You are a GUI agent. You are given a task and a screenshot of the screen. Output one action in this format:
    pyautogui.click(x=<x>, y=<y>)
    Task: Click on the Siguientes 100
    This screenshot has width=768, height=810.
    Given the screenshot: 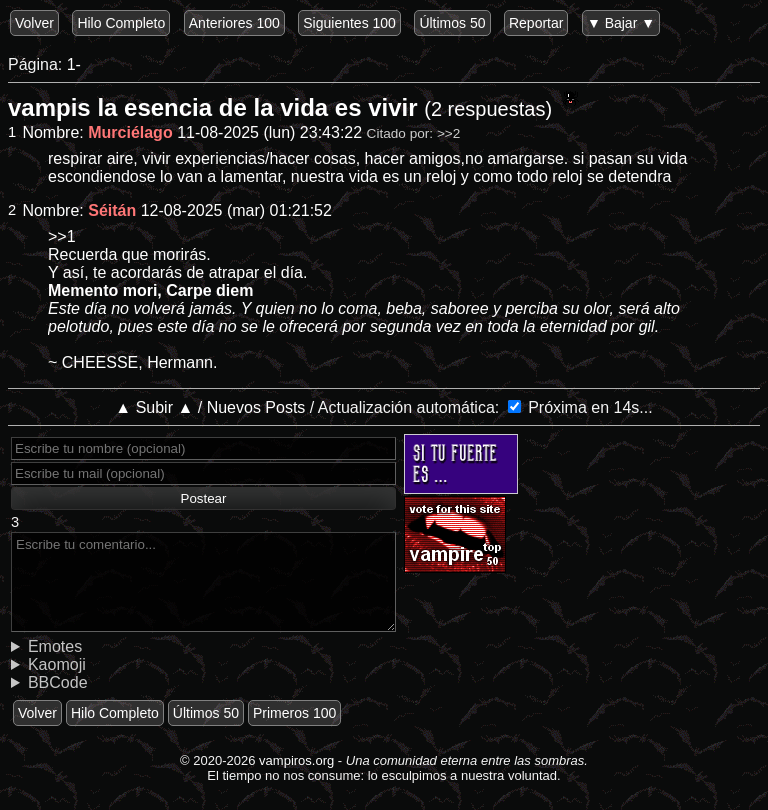 What is the action you would take?
    pyautogui.click(x=349, y=23)
    